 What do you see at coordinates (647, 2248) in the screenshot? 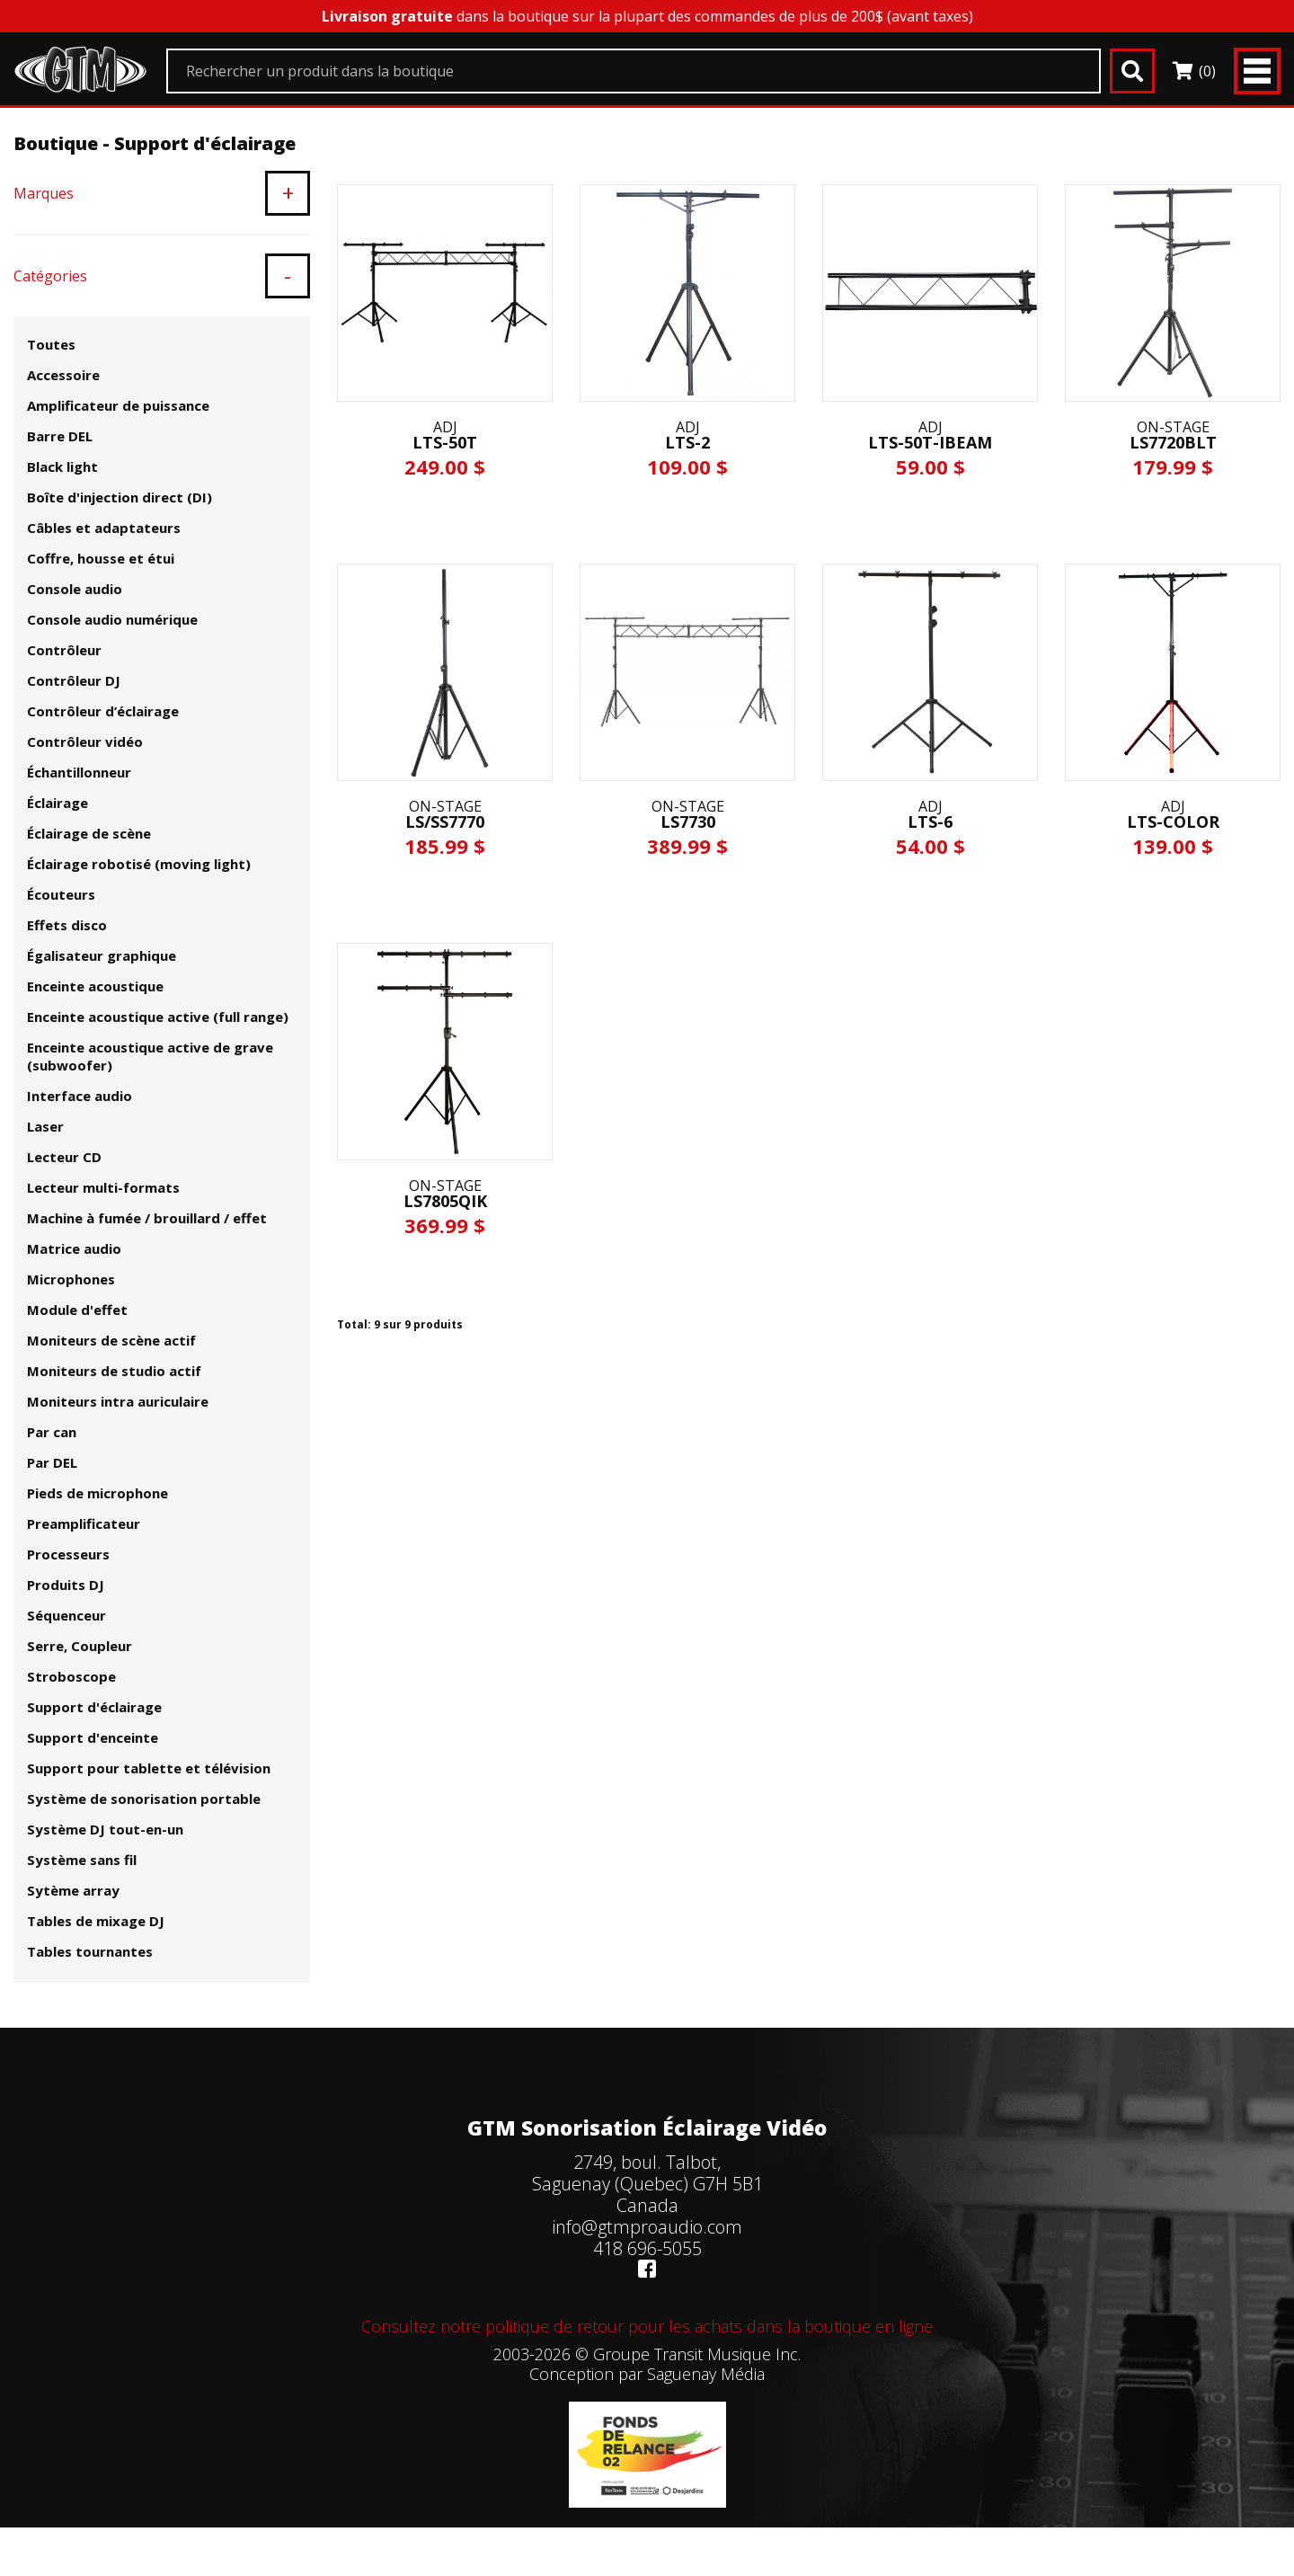
I see `418 696-5055` at bounding box center [647, 2248].